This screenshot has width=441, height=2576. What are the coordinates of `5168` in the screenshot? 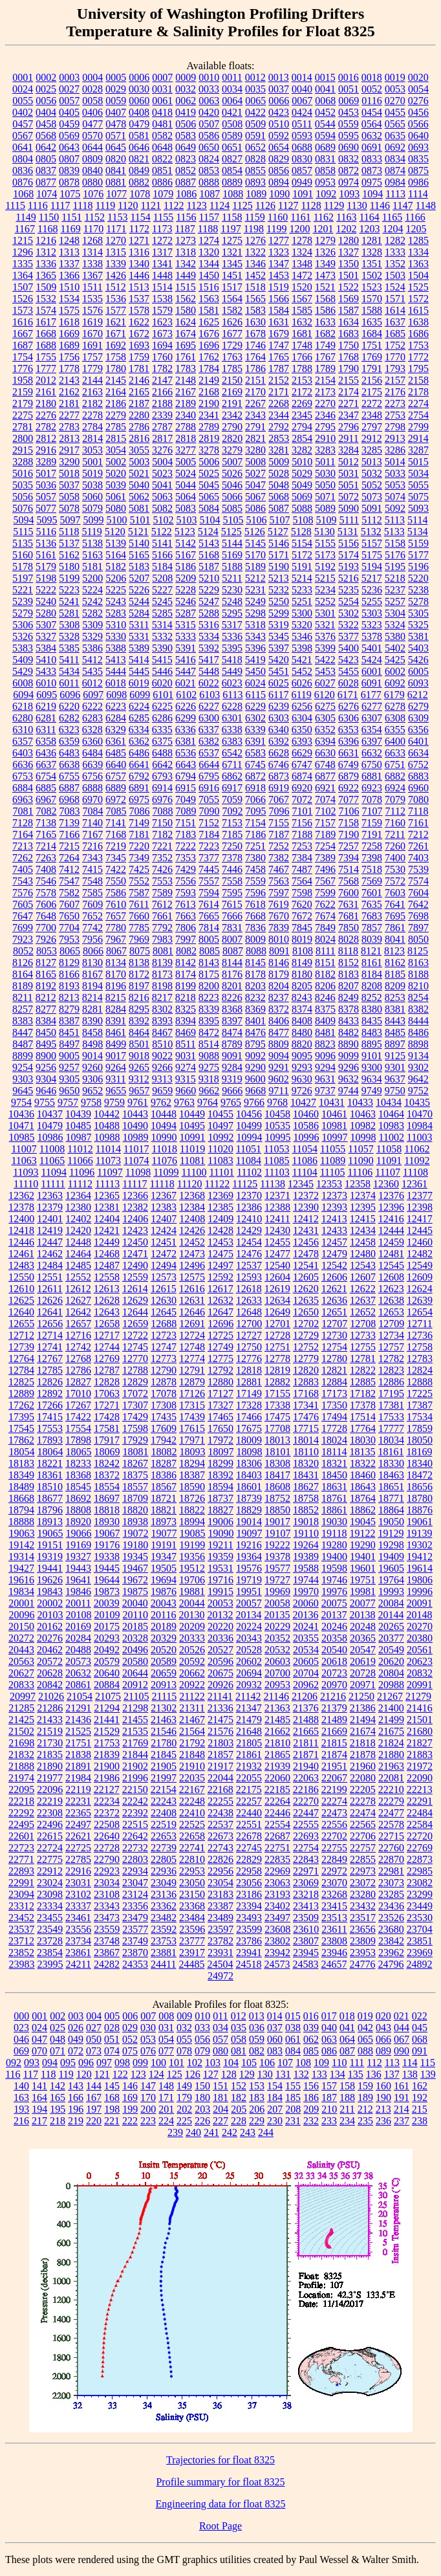 It's located at (209, 554).